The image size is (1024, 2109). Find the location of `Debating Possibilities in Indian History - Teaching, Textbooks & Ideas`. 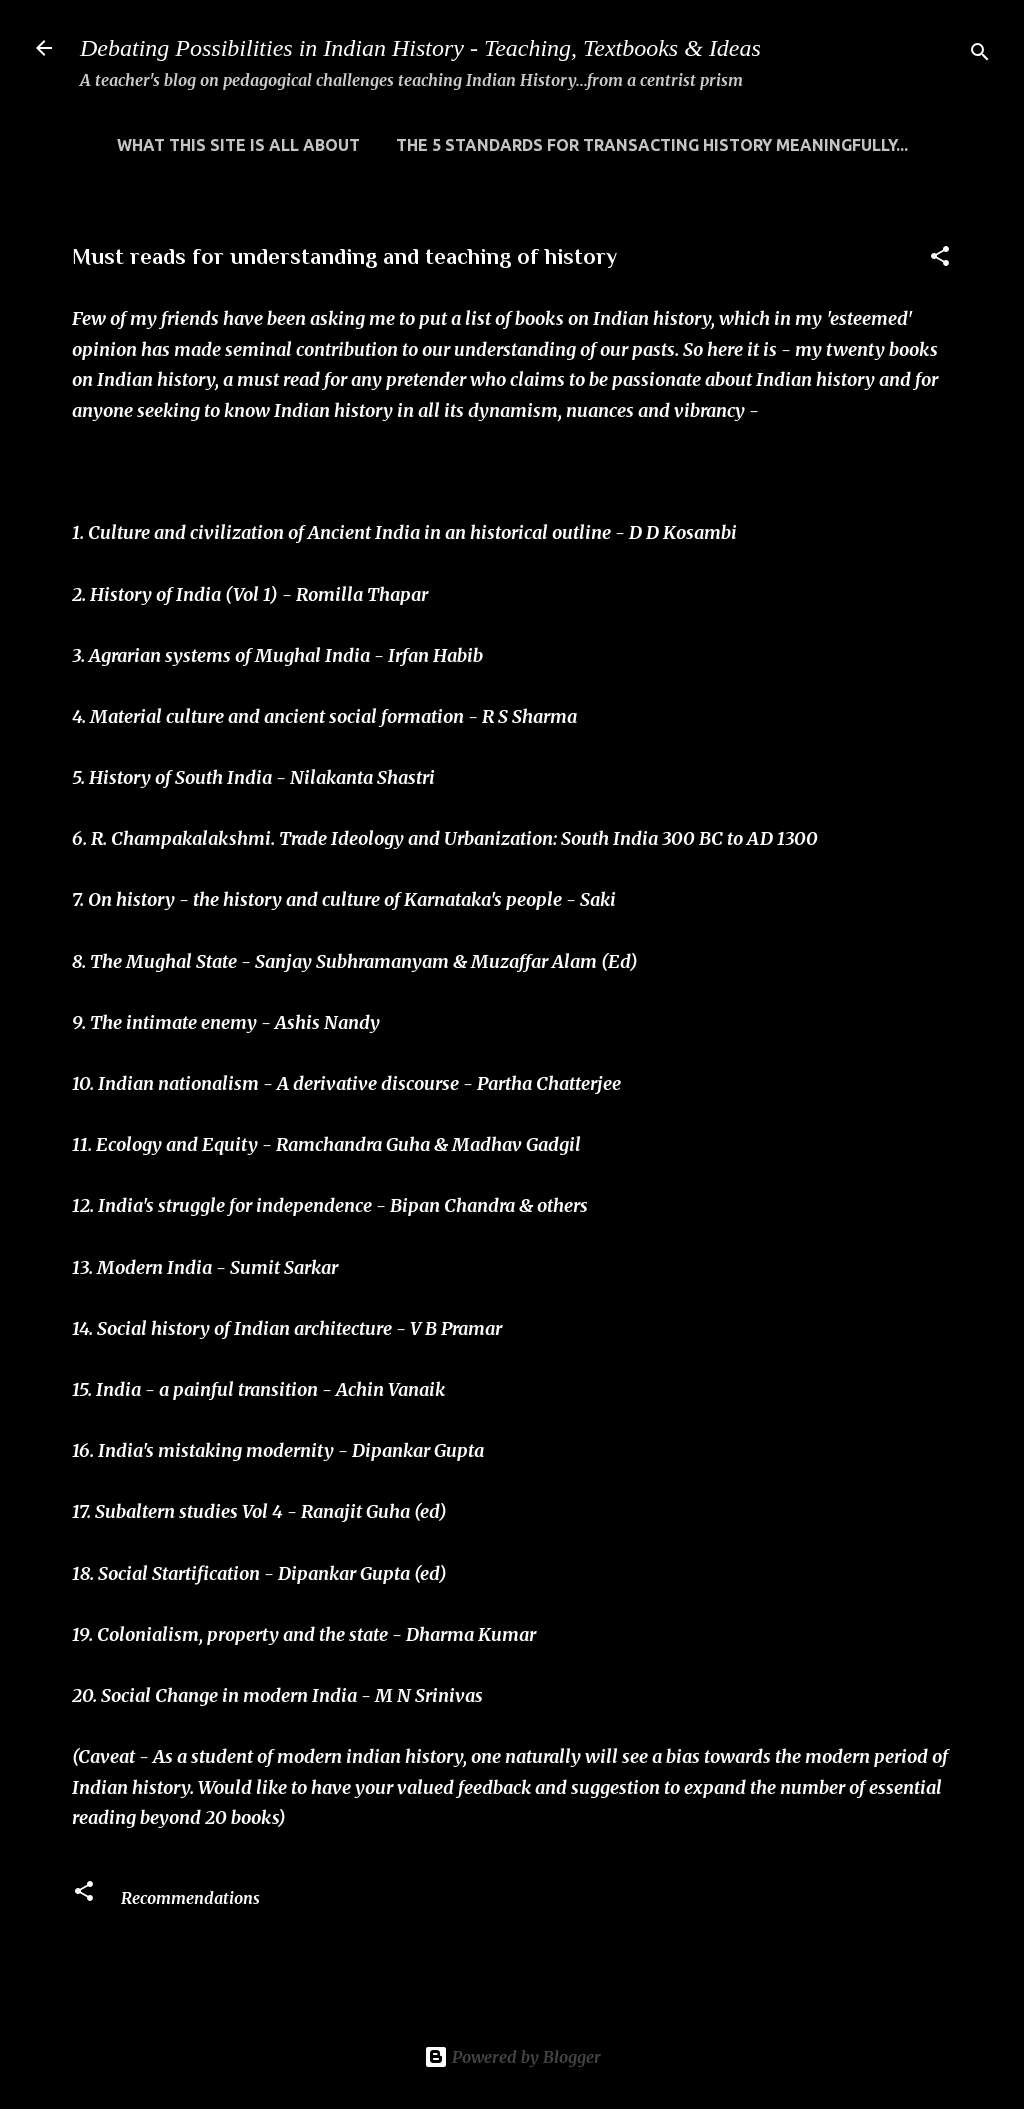

Debating Possibilities in Indian History - Teaching, Textbooks & Ideas is located at coordinates (420, 48).